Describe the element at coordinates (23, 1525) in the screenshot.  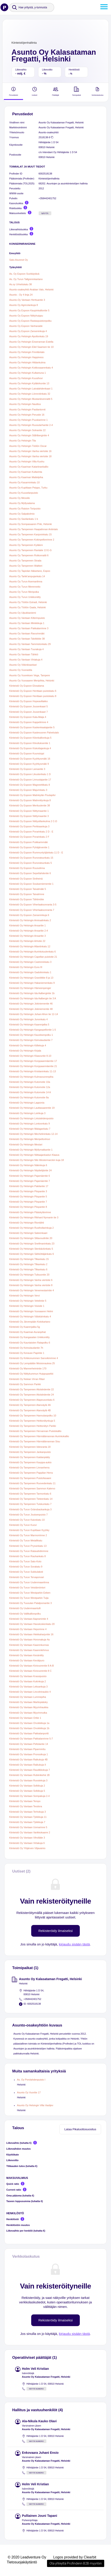
I see `Kiinteistö Oy Turun Kuovi` at that location.